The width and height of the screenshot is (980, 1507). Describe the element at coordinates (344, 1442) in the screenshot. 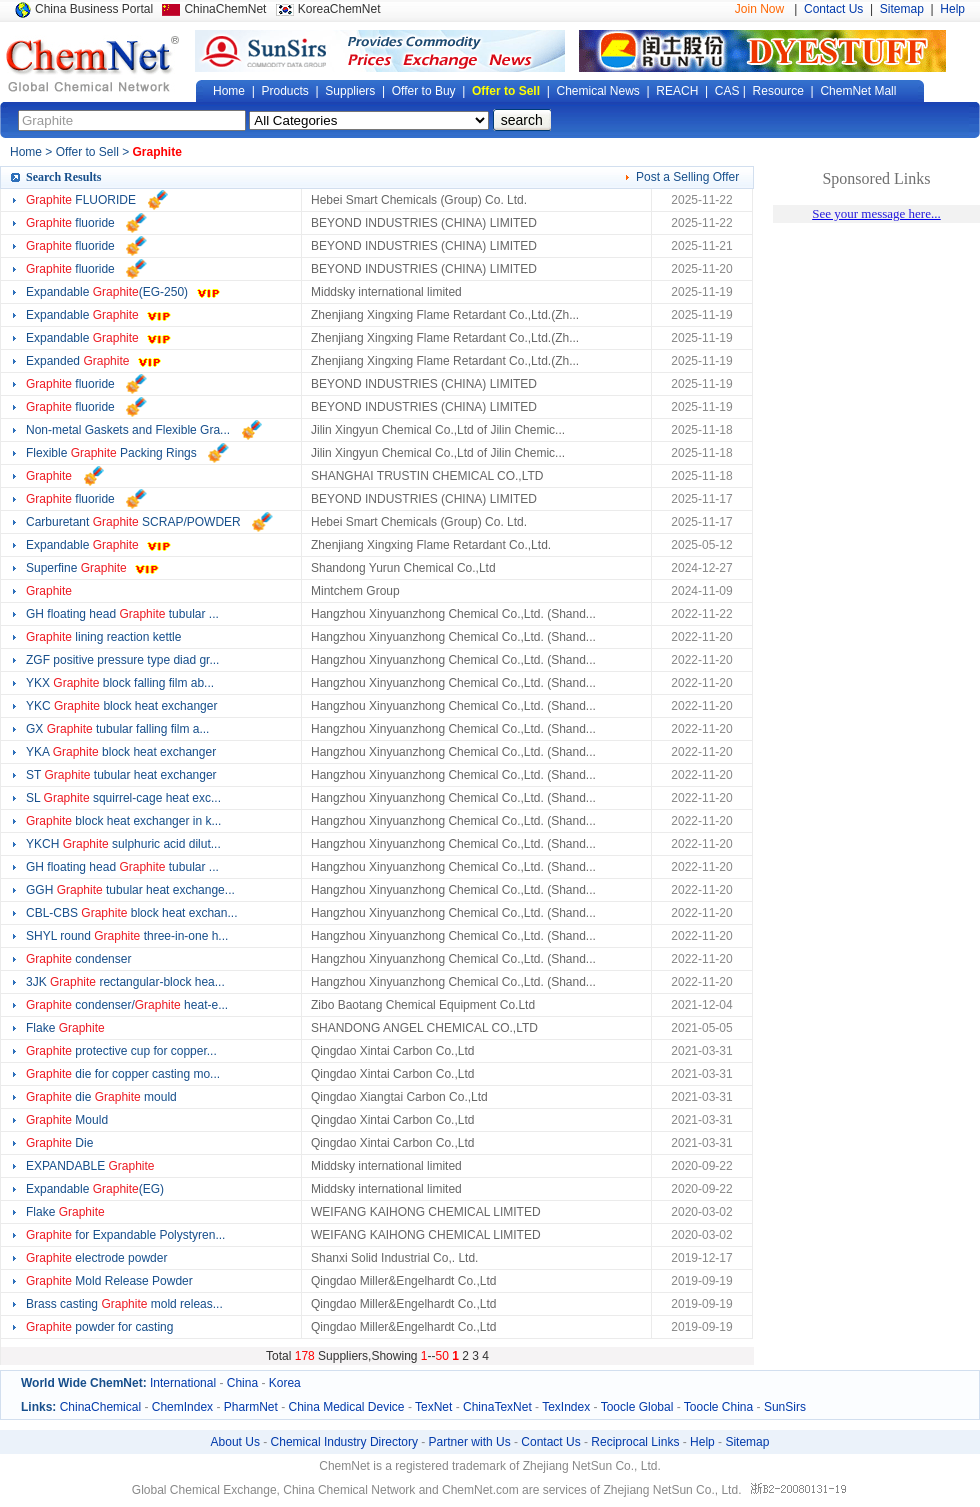

I see `Chemical Industry Directory` at that location.